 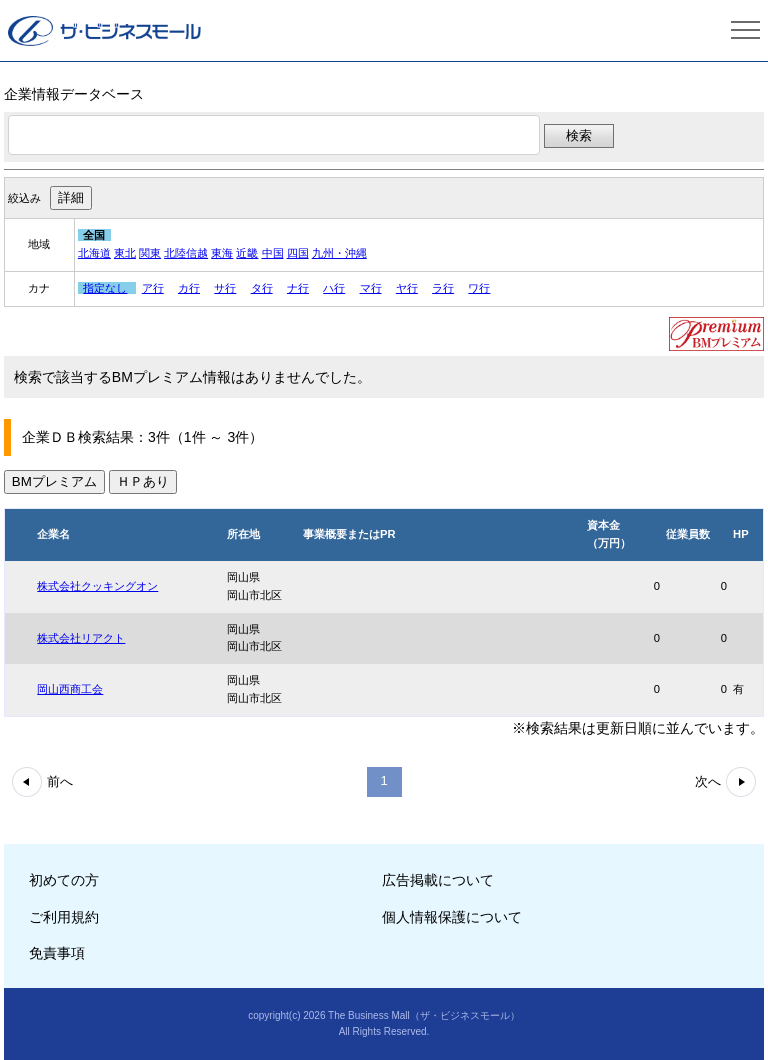 I want to click on 岡山西商工会, so click(x=70, y=689).